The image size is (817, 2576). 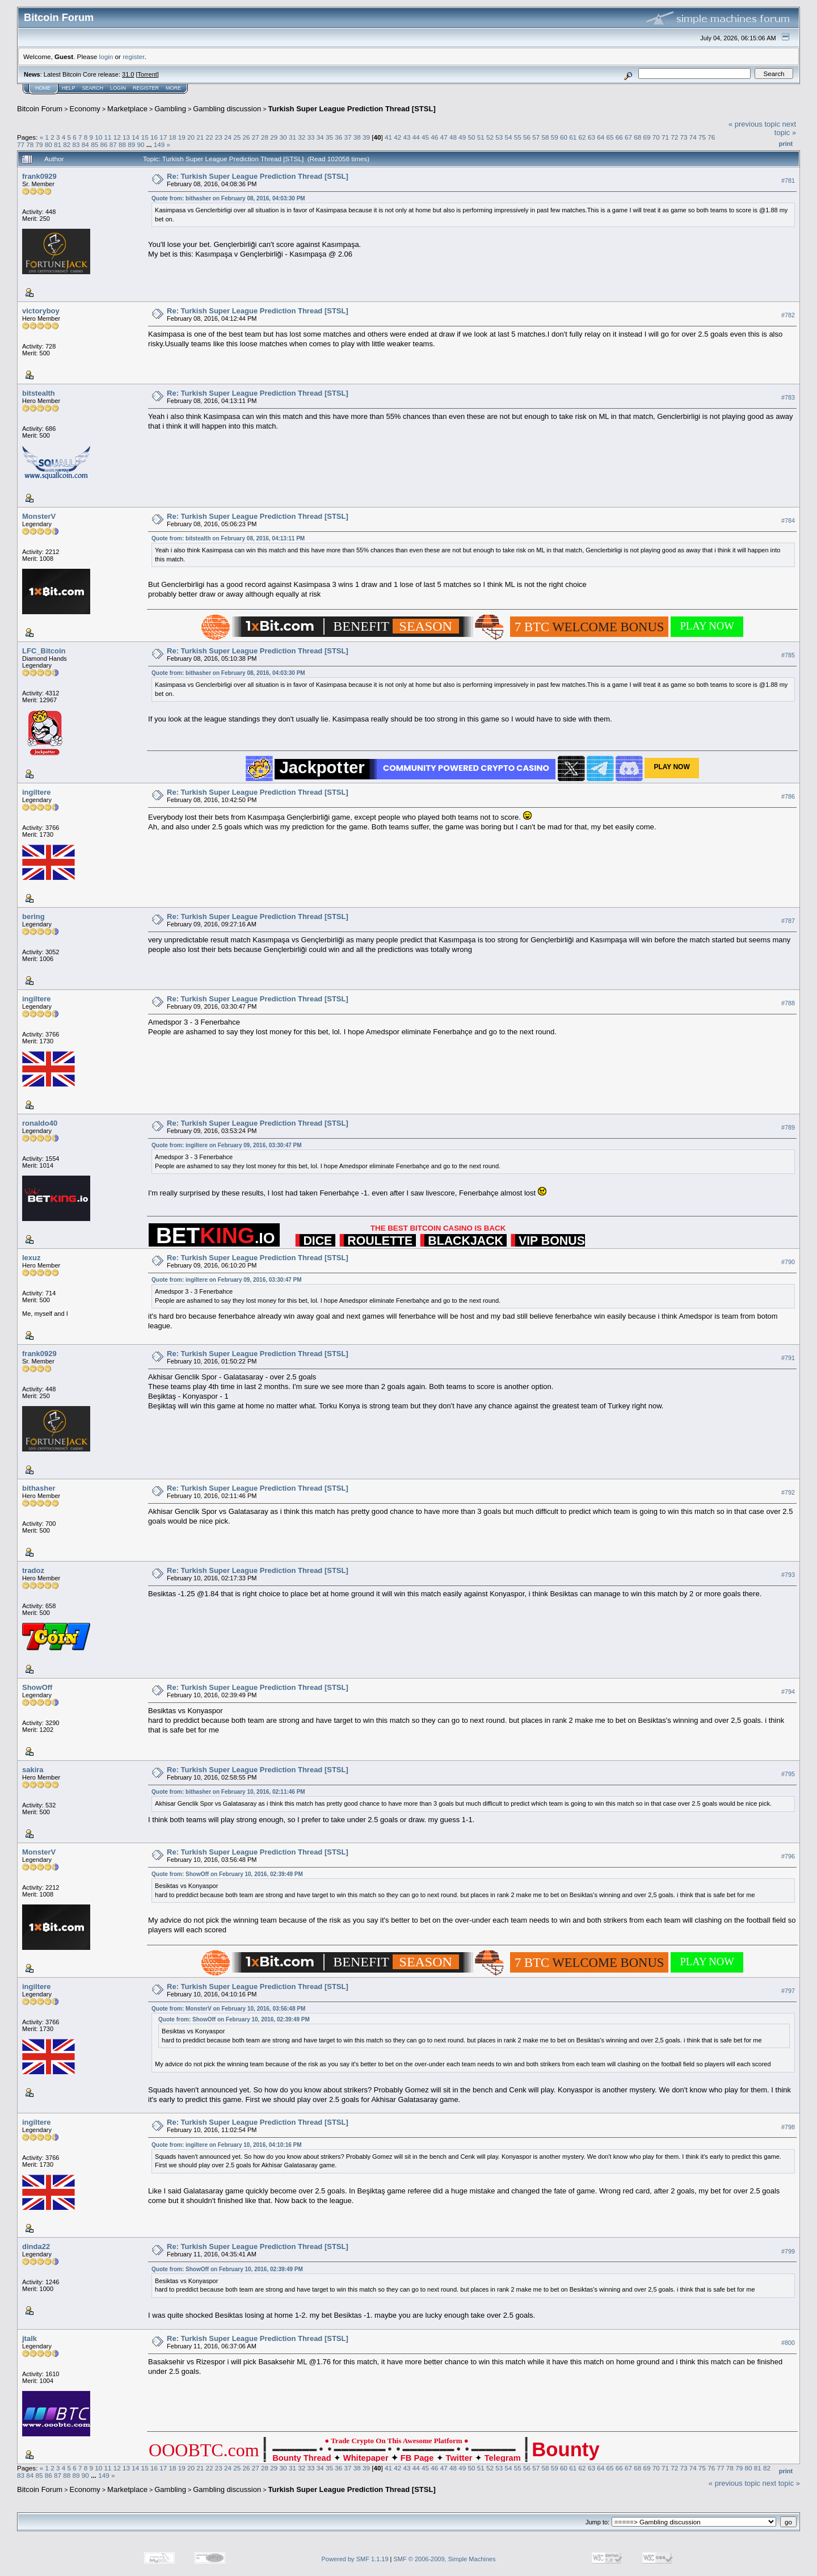 I want to click on 48, so click(x=453, y=137).